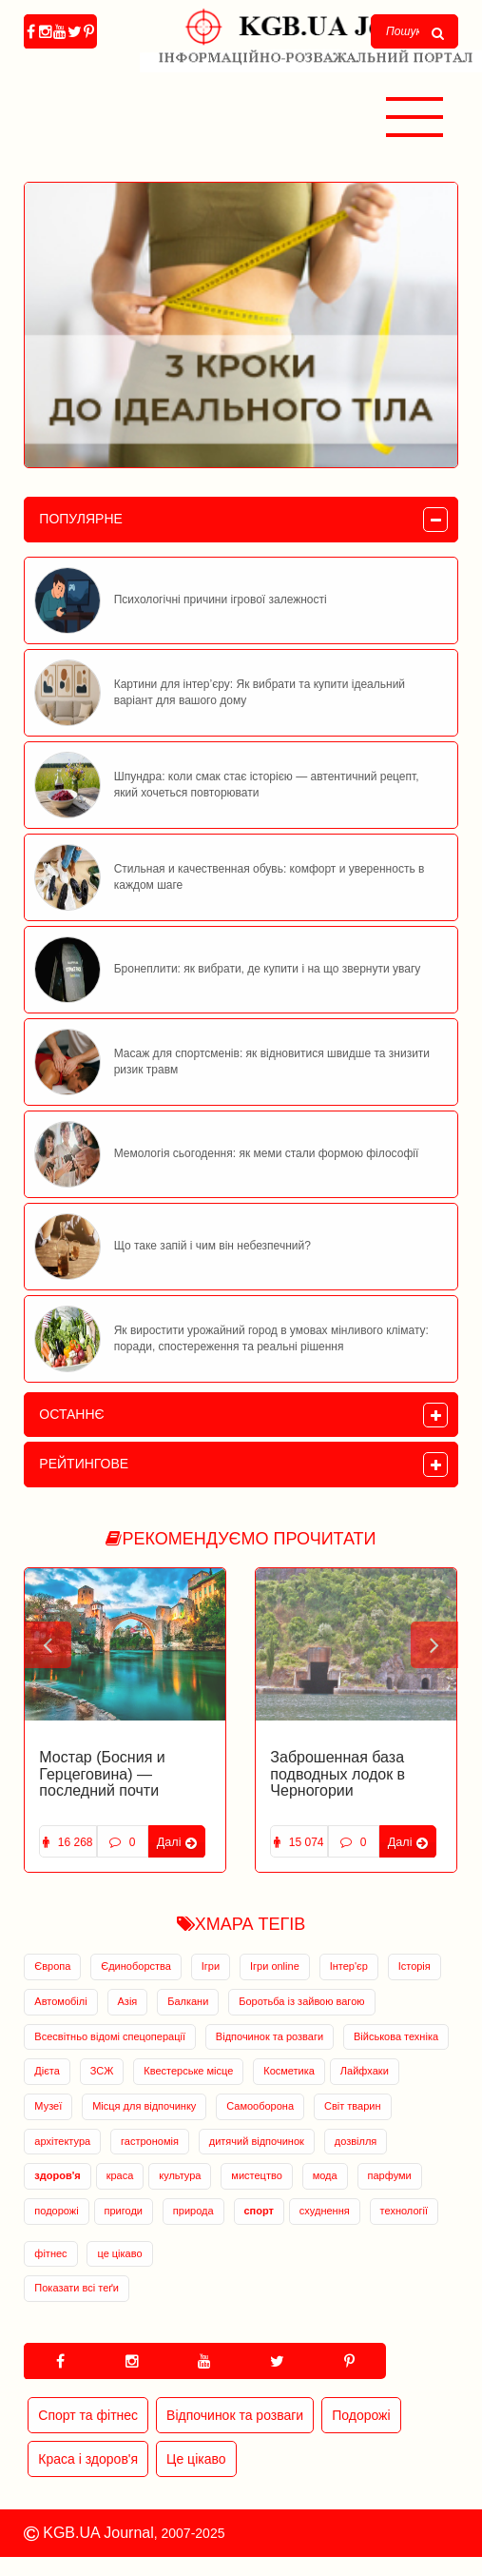 Image resolution: width=482 pixels, height=2576 pixels. What do you see at coordinates (124, 2210) in the screenshot?
I see `пригоди` at bounding box center [124, 2210].